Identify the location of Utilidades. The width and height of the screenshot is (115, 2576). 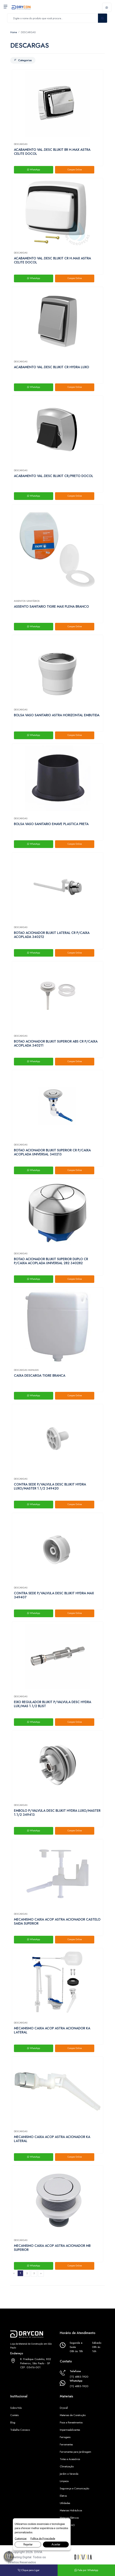
(65, 2503).